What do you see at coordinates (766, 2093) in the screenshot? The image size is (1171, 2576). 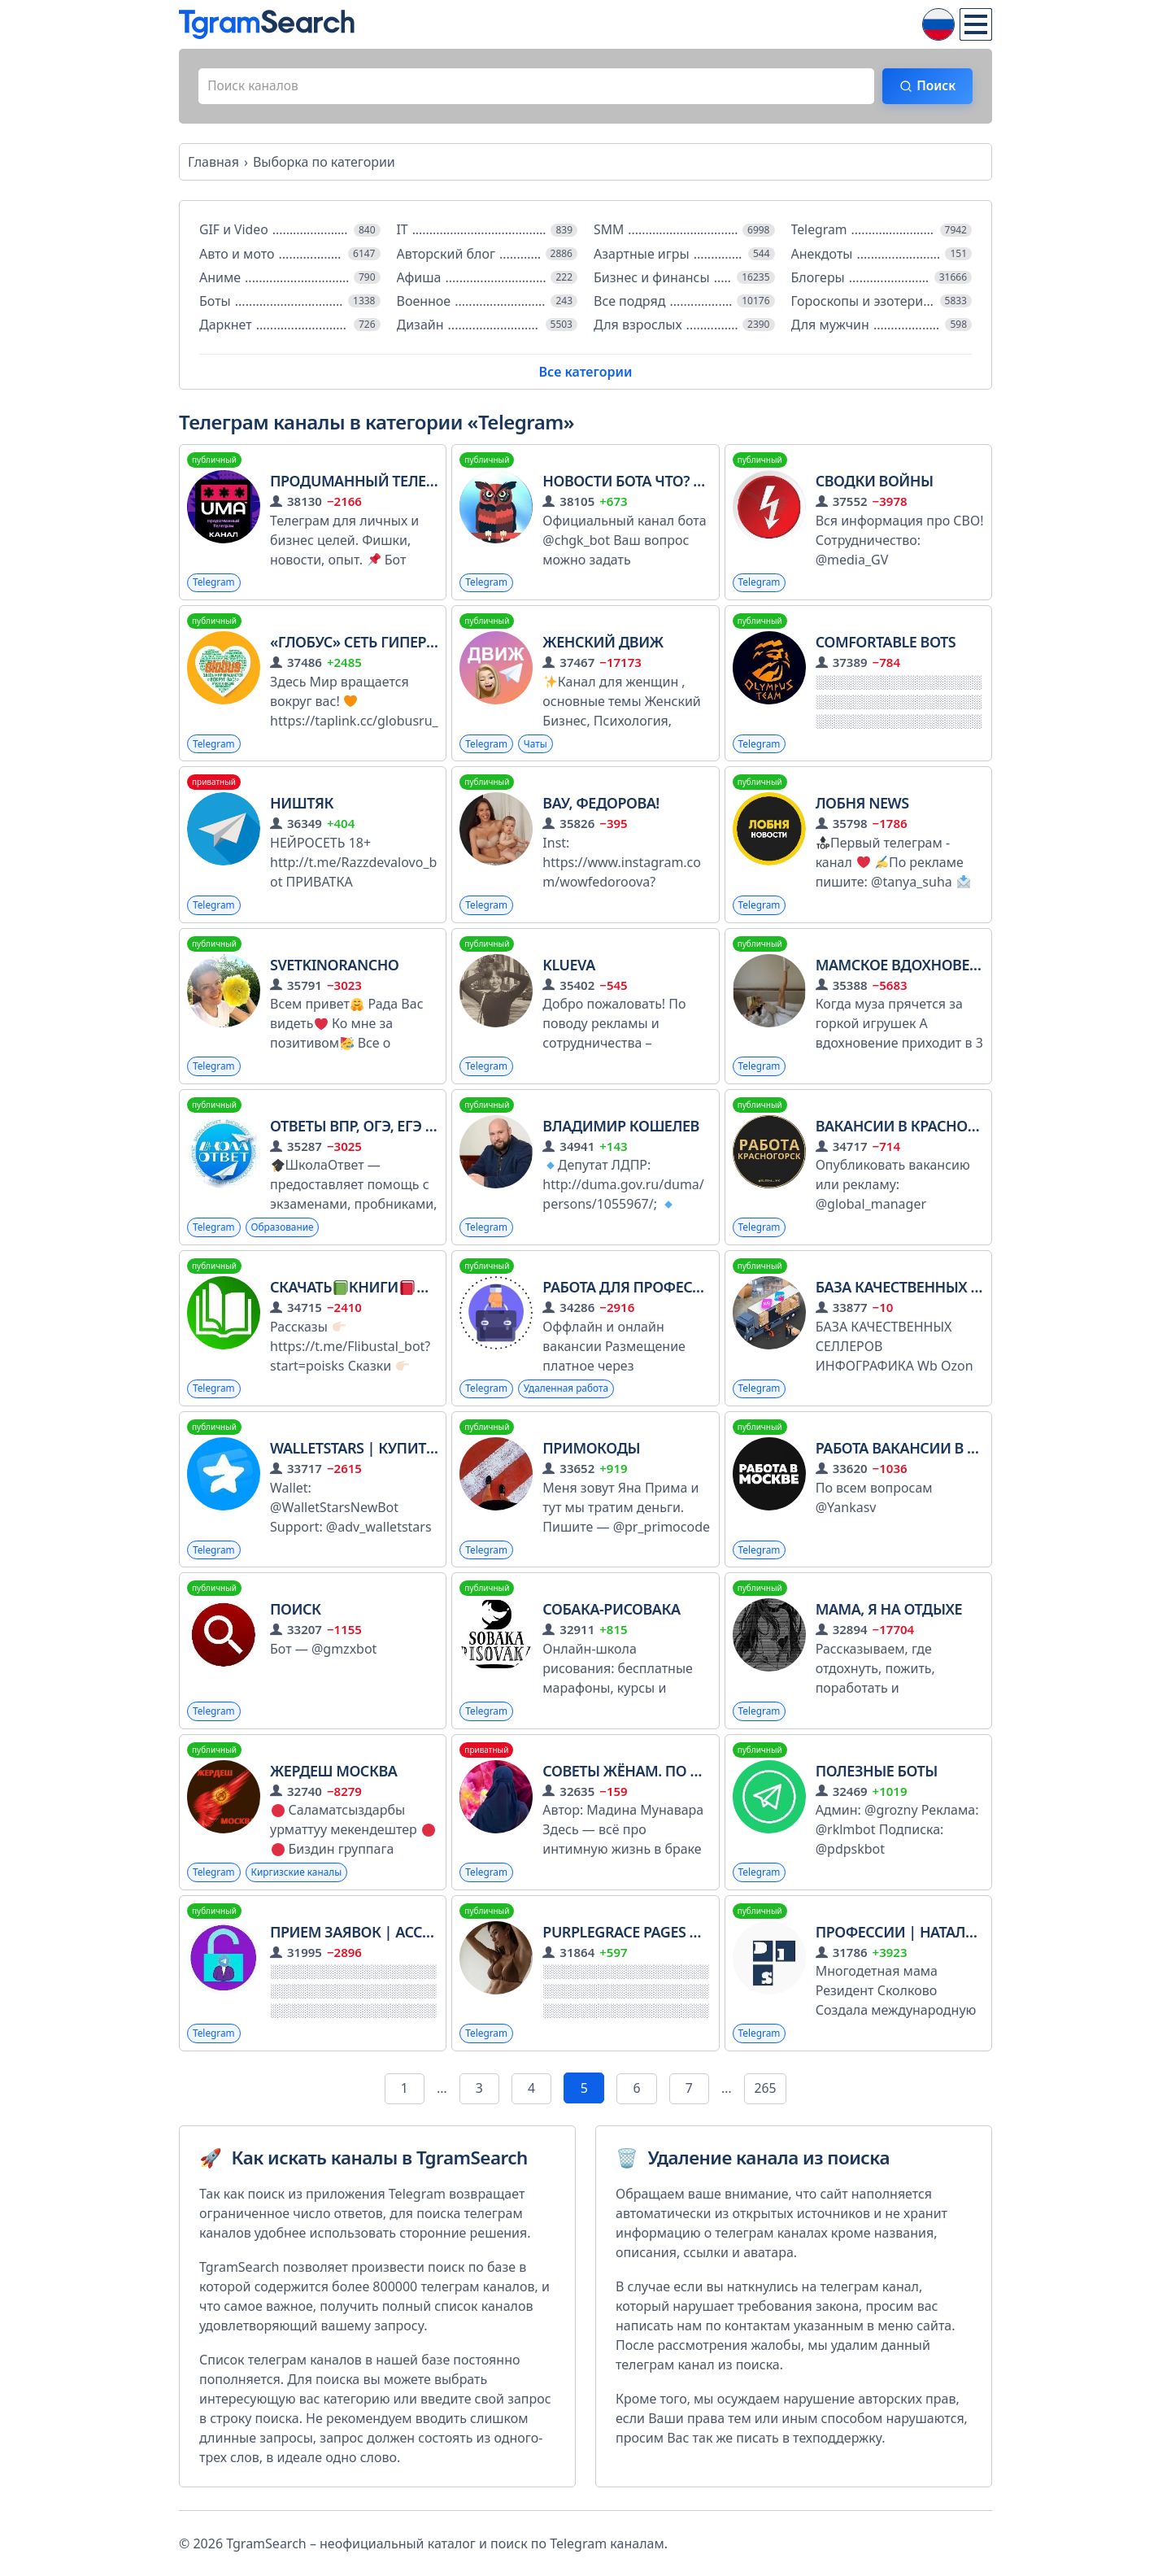 I see `265` at bounding box center [766, 2093].